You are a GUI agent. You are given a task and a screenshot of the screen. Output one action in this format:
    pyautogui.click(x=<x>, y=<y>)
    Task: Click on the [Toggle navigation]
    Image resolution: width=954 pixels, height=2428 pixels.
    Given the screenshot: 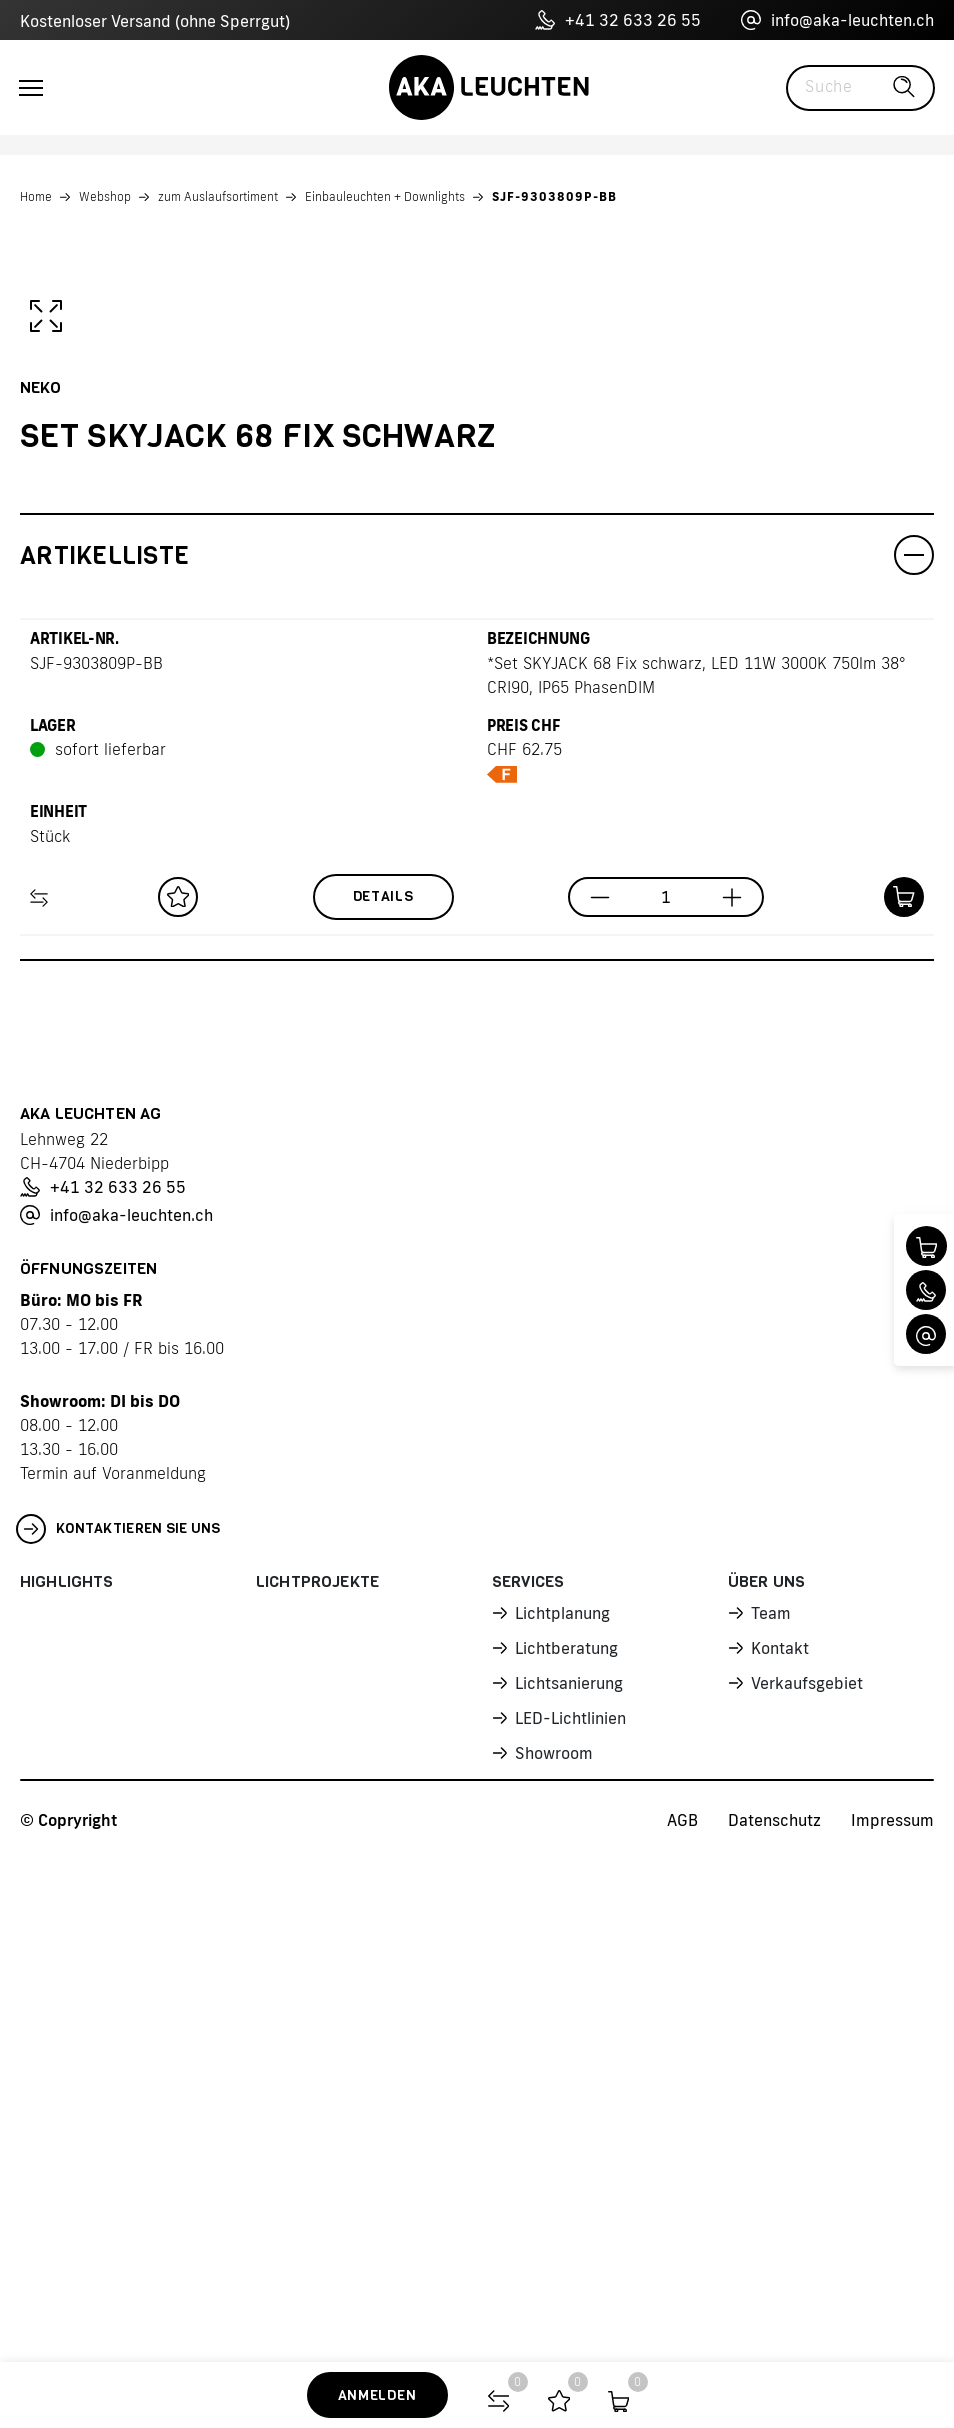 What is the action you would take?
    pyautogui.click(x=31, y=88)
    